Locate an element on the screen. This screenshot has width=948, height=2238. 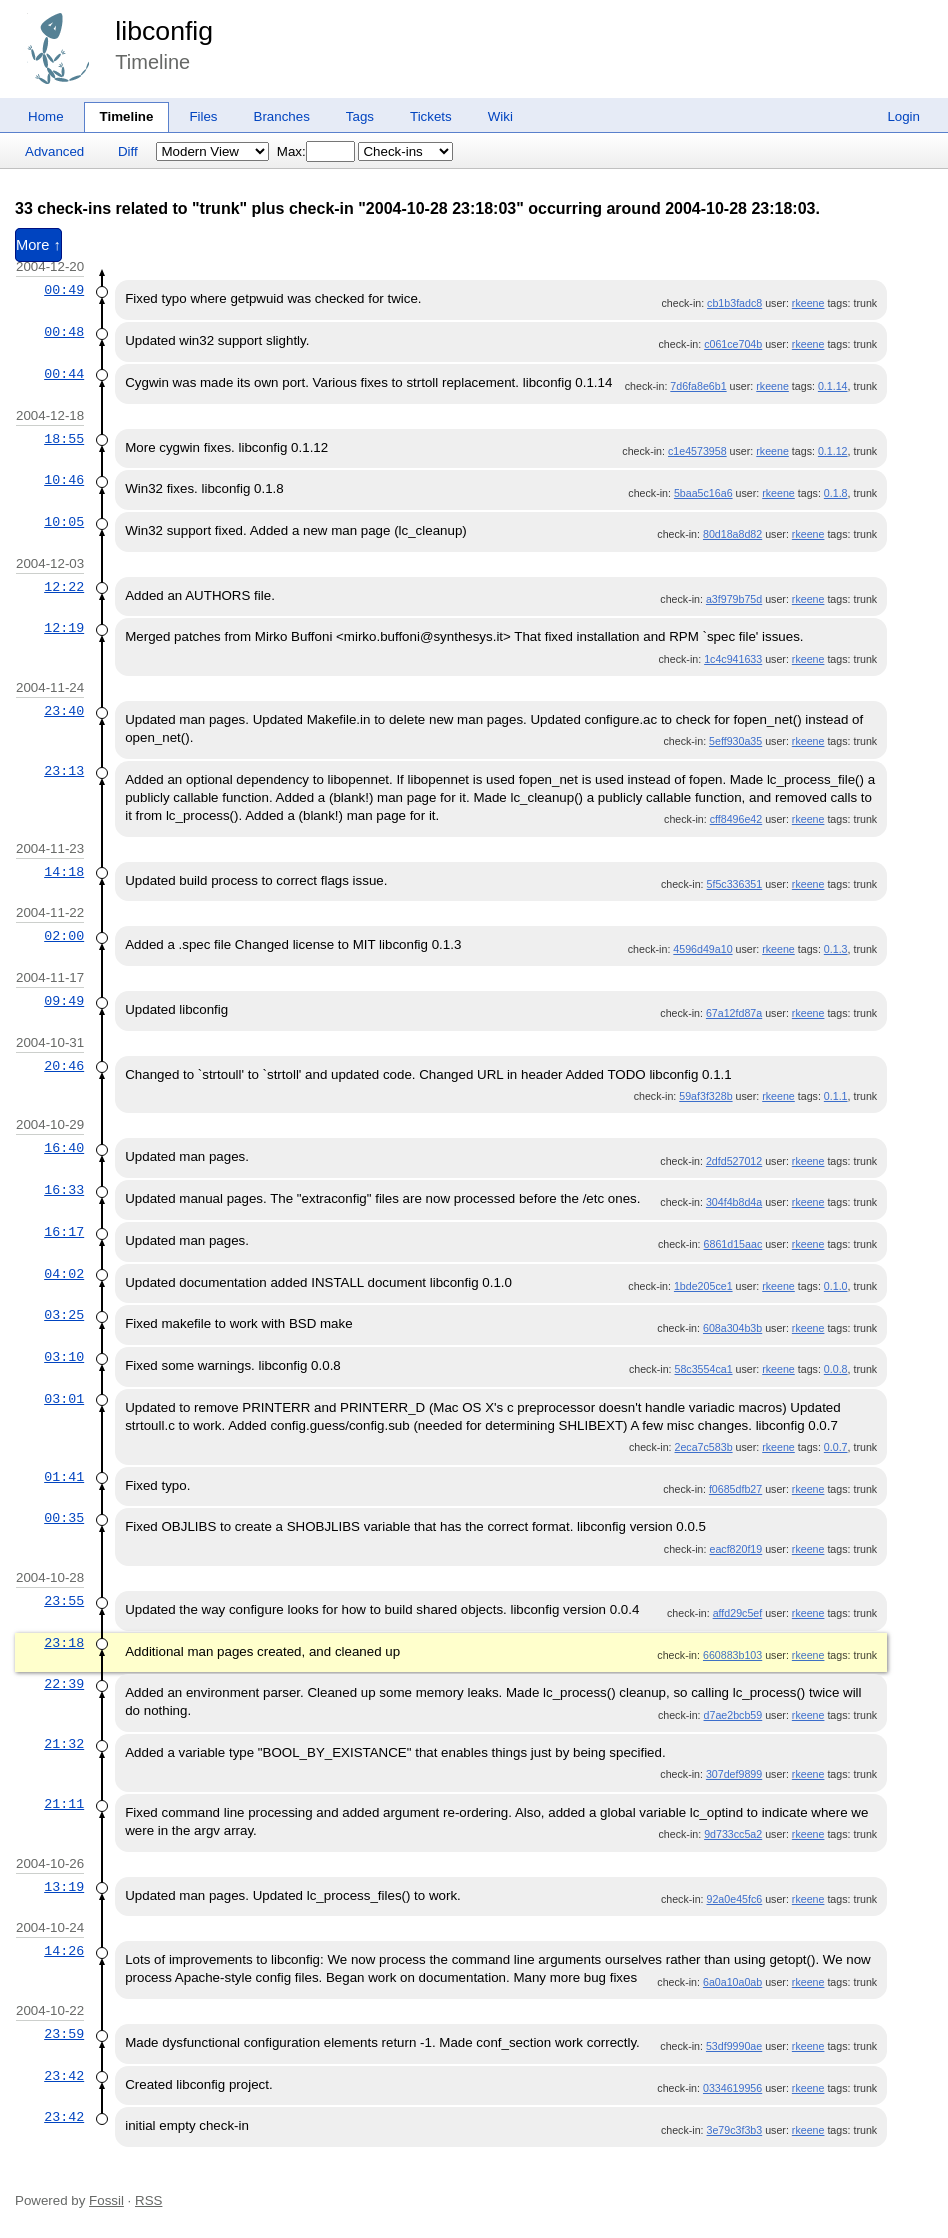
RSS is located at coordinates (148, 2200).